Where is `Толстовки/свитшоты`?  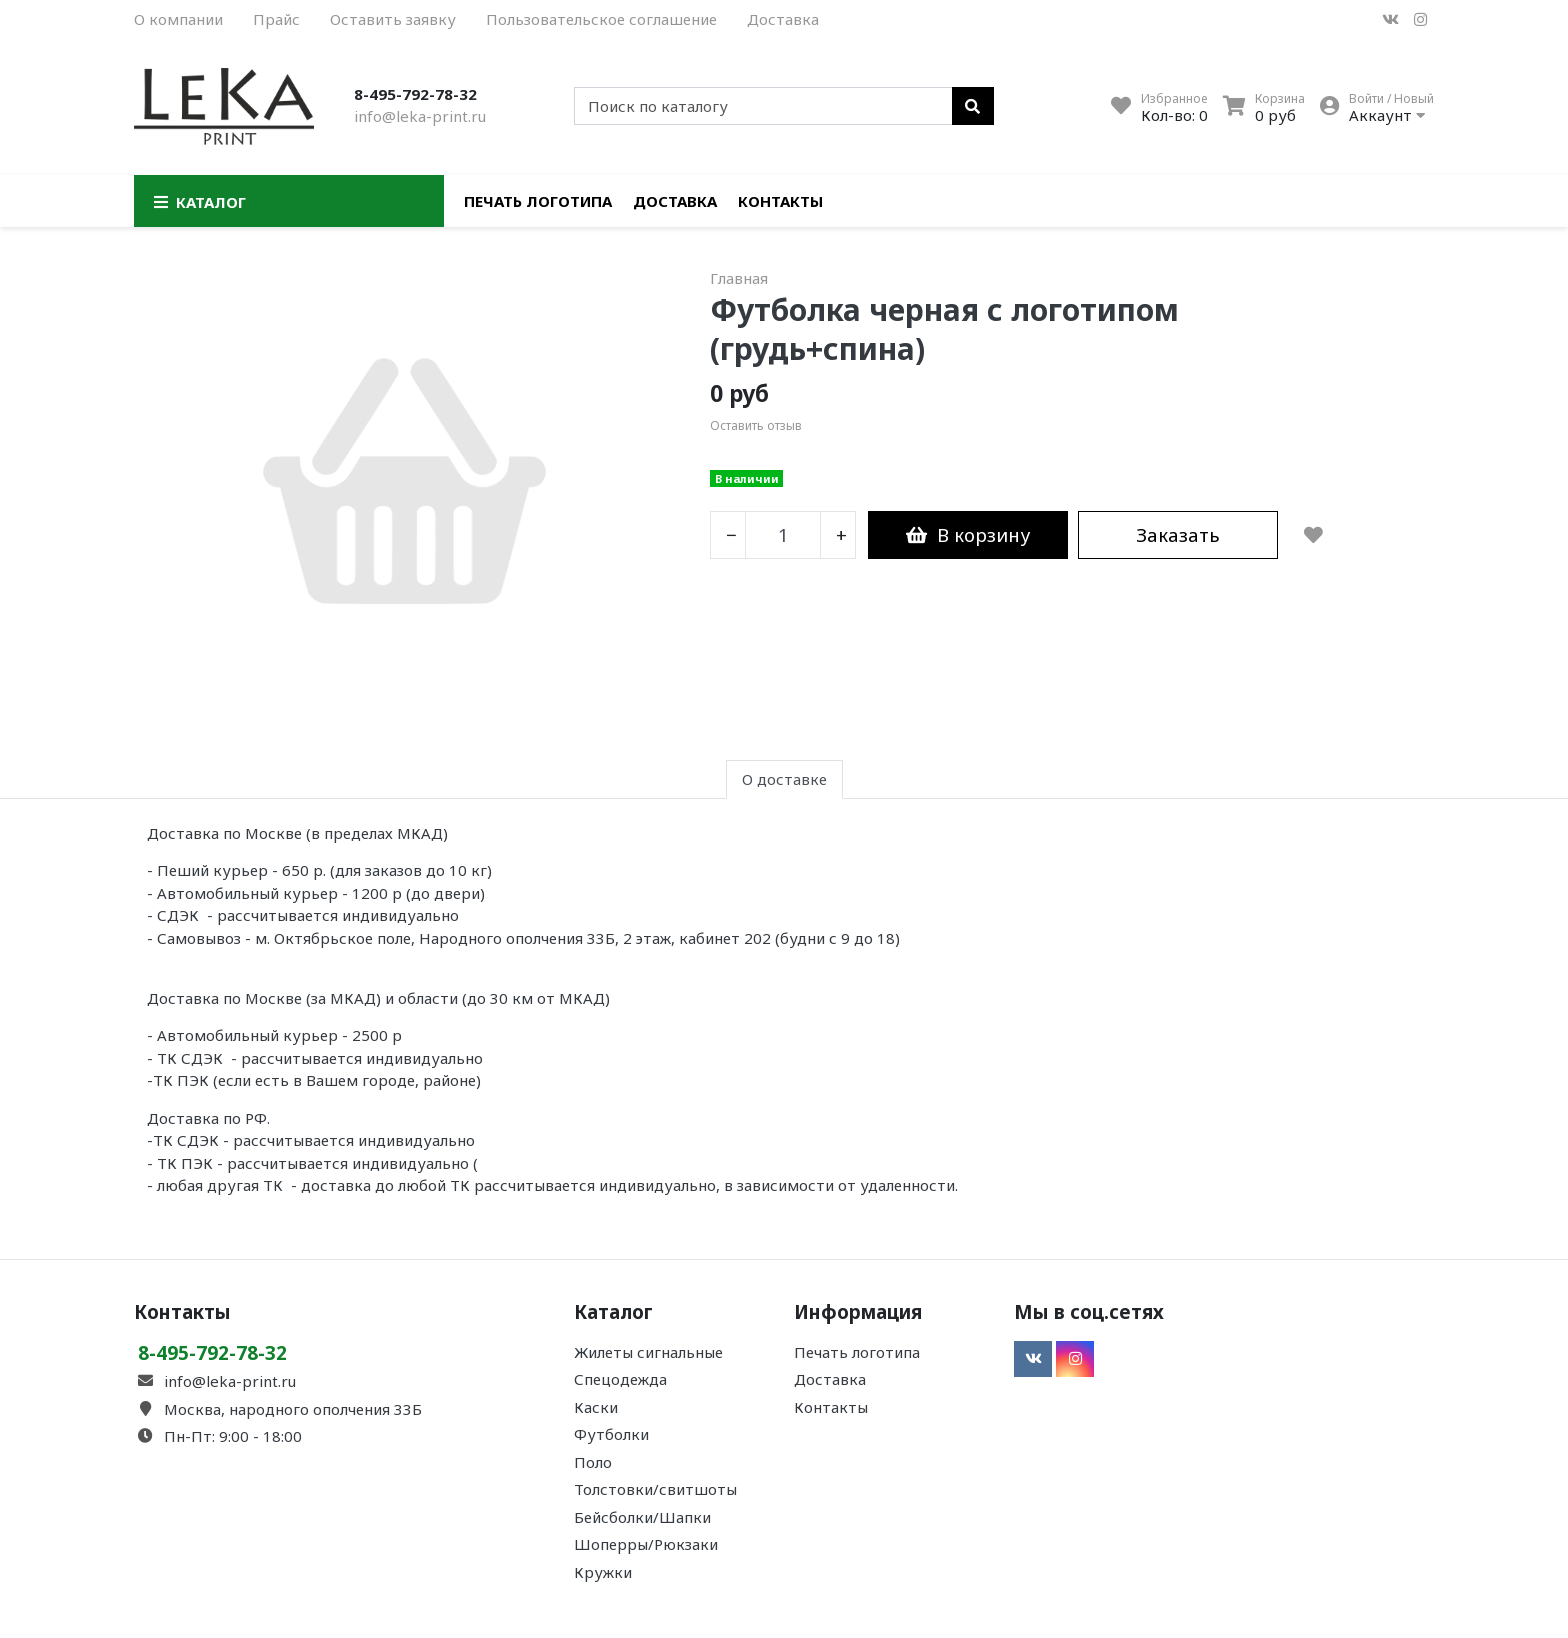 Толстовки/свитшоты is located at coordinates (655, 1489).